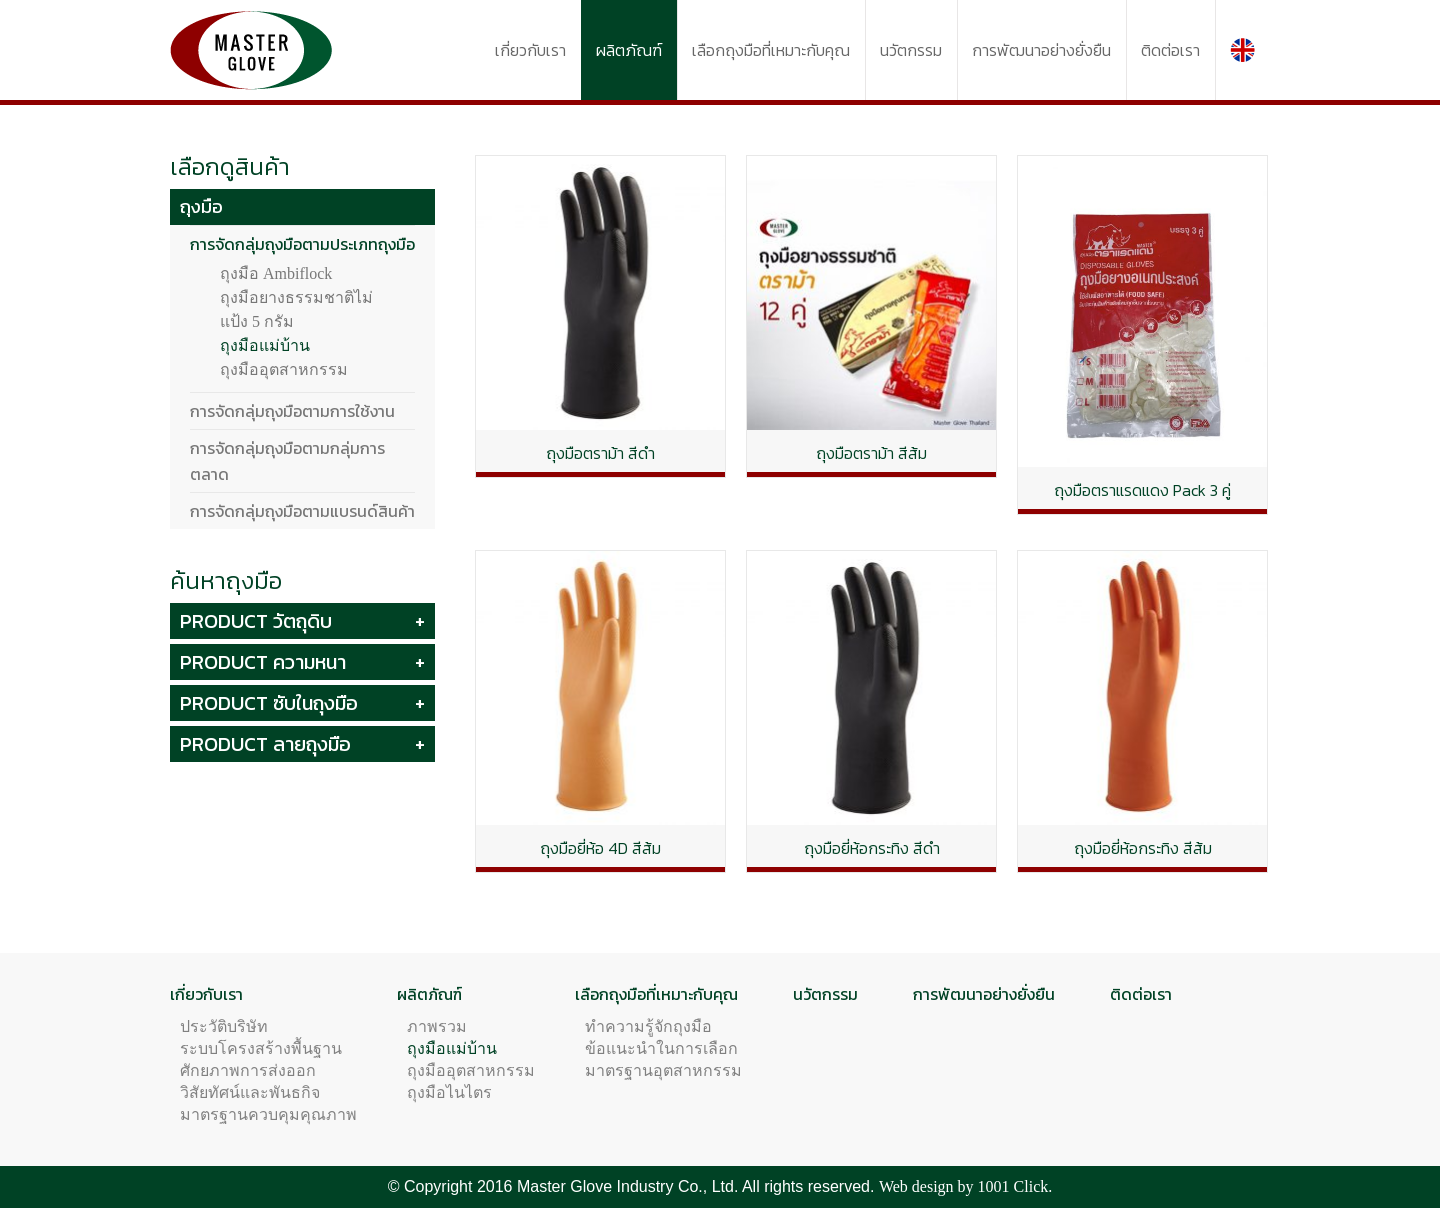  Describe the element at coordinates (661, 1048) in the screenshot. I see `ข้อแนะนำในการเลือก` at that location.